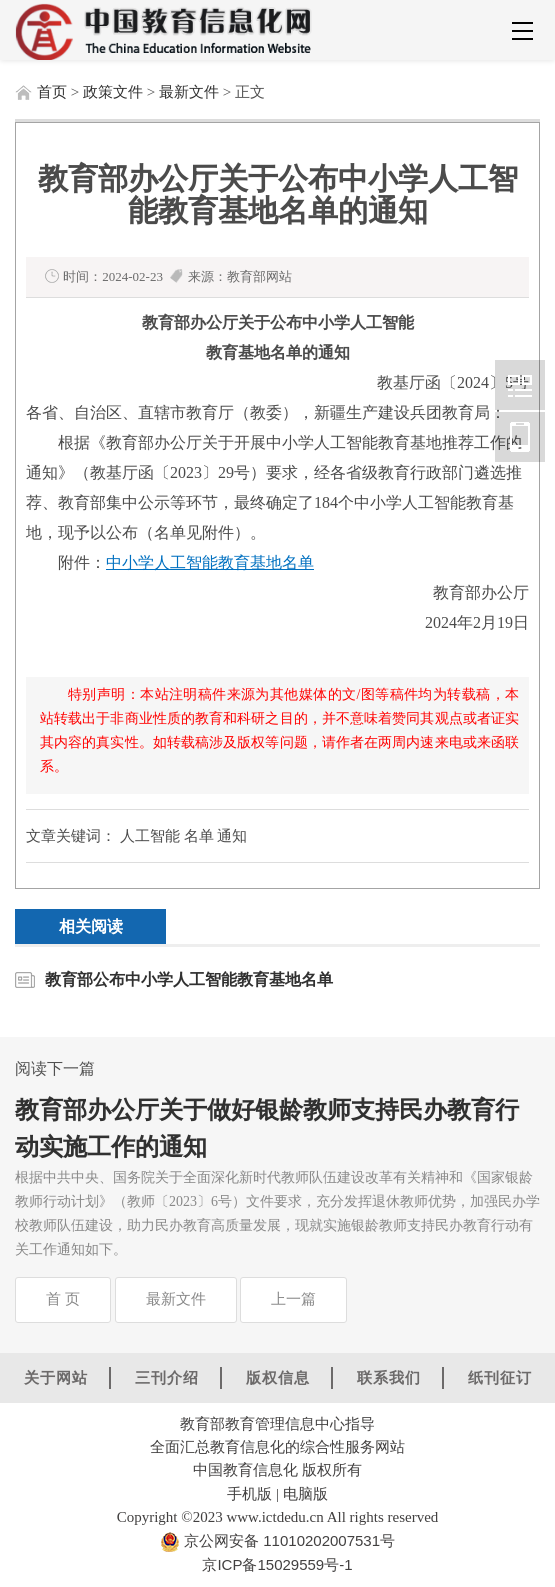  Describe the element at coordinates (287, 1540) in the screenshot. I see `京公网安备 11010202007531号` at that location.